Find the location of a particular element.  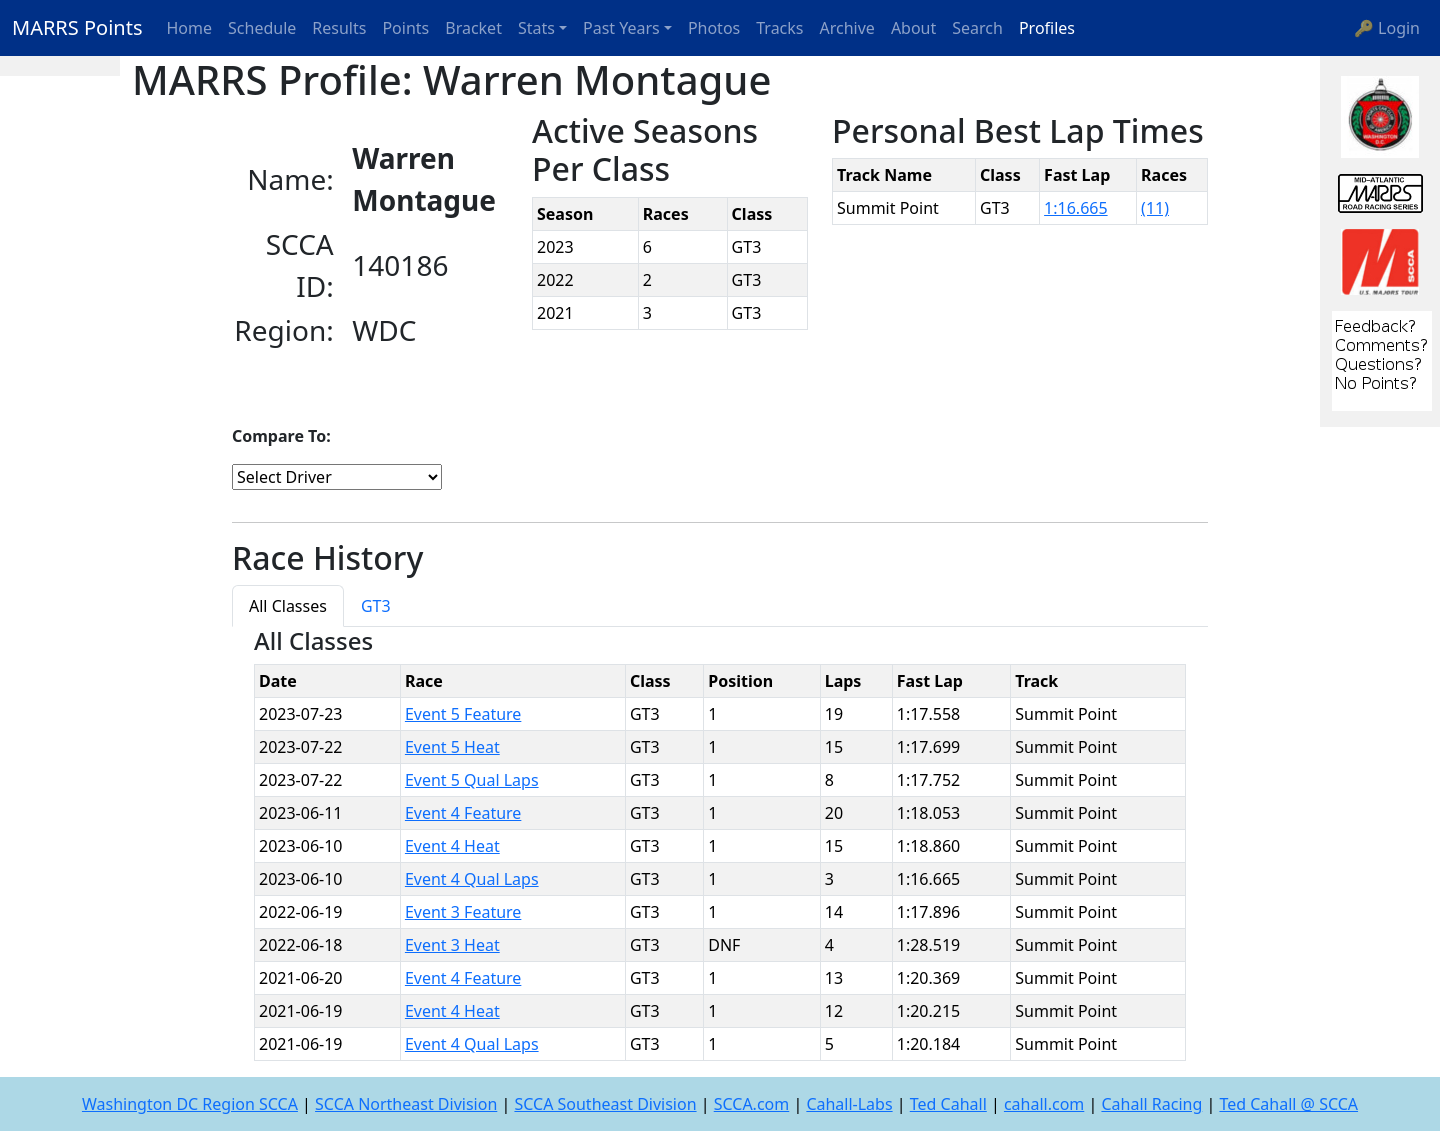

Event 5 Feature is located at coordinates (463, 714).